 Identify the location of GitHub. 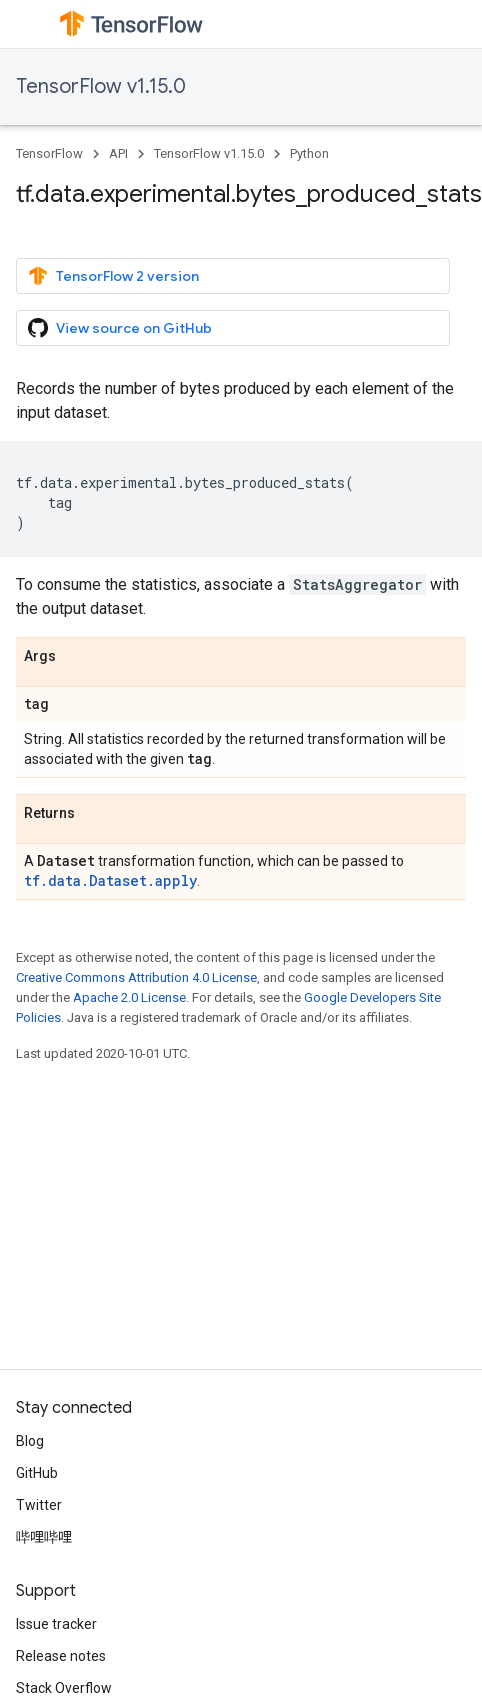
(37, 1473).